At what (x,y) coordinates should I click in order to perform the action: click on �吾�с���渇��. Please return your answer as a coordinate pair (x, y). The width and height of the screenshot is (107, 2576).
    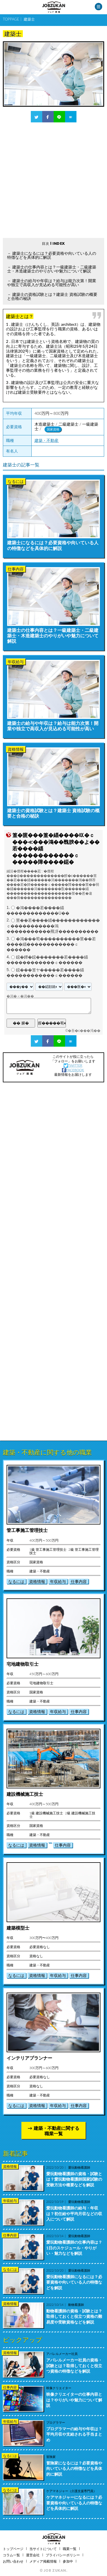
    Looking at the image, I should click on (84, 1031).